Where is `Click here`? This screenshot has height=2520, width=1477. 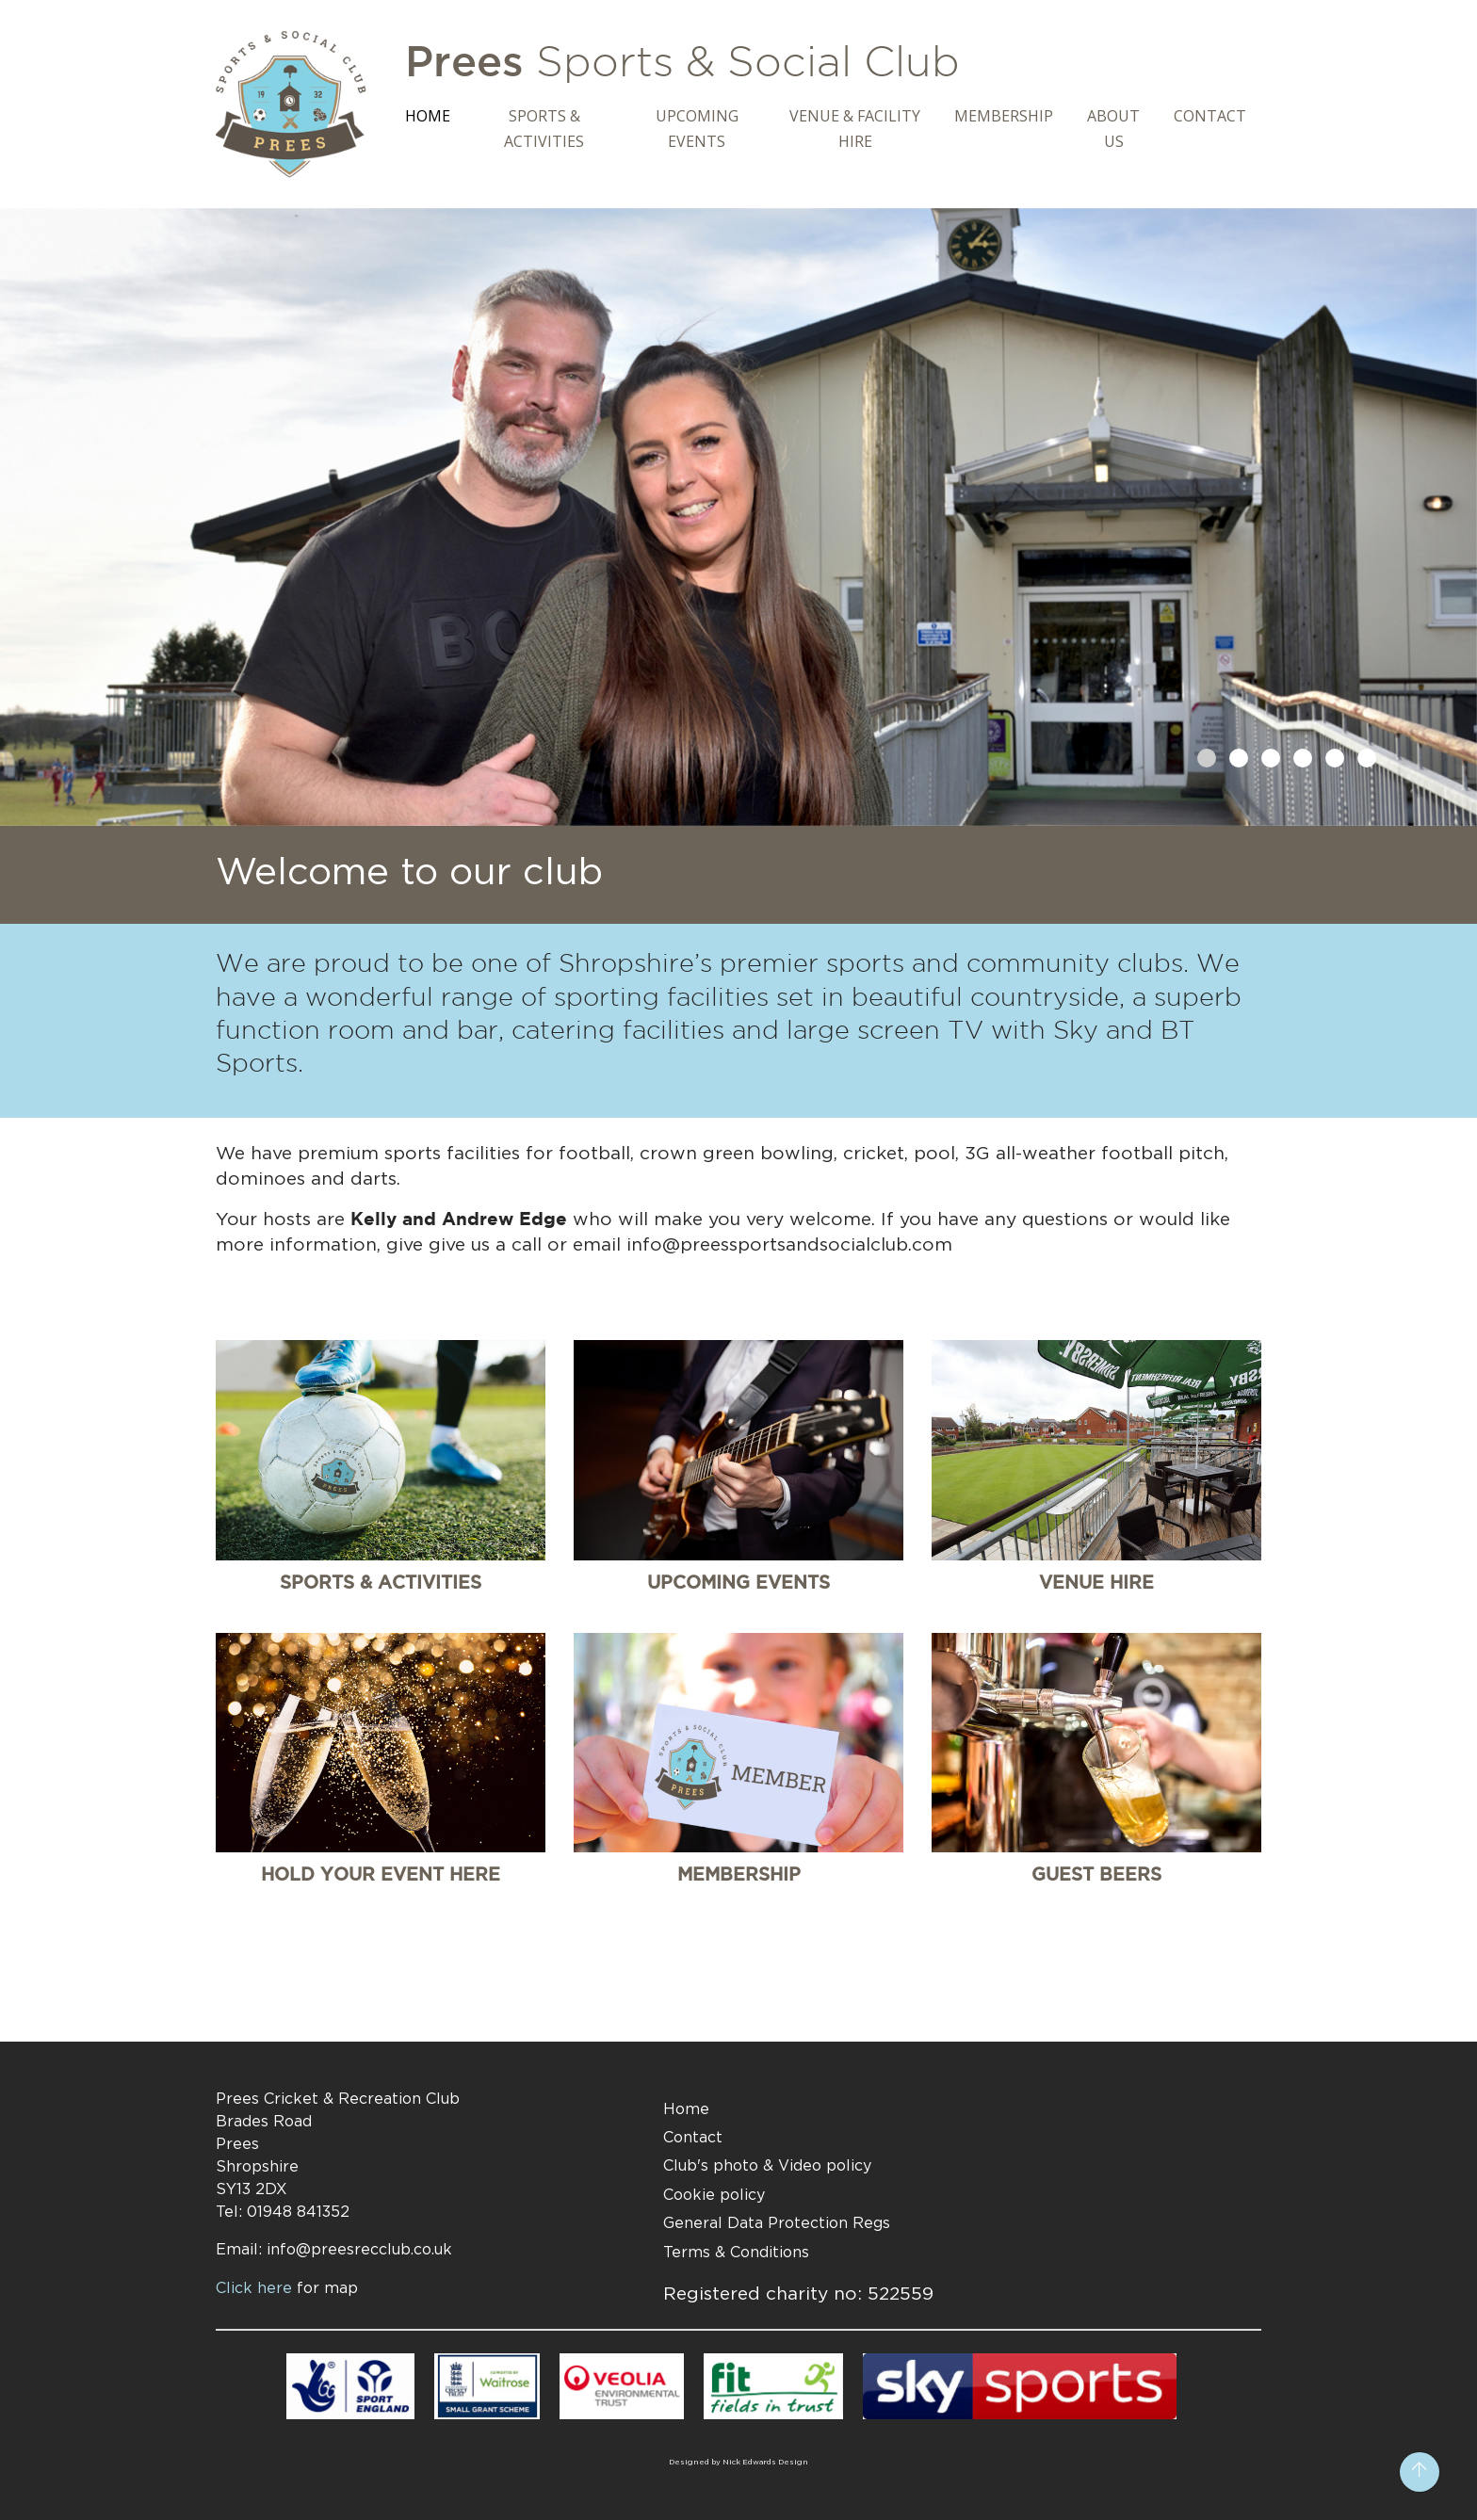 Click here is located at coordinates (287, 2287).